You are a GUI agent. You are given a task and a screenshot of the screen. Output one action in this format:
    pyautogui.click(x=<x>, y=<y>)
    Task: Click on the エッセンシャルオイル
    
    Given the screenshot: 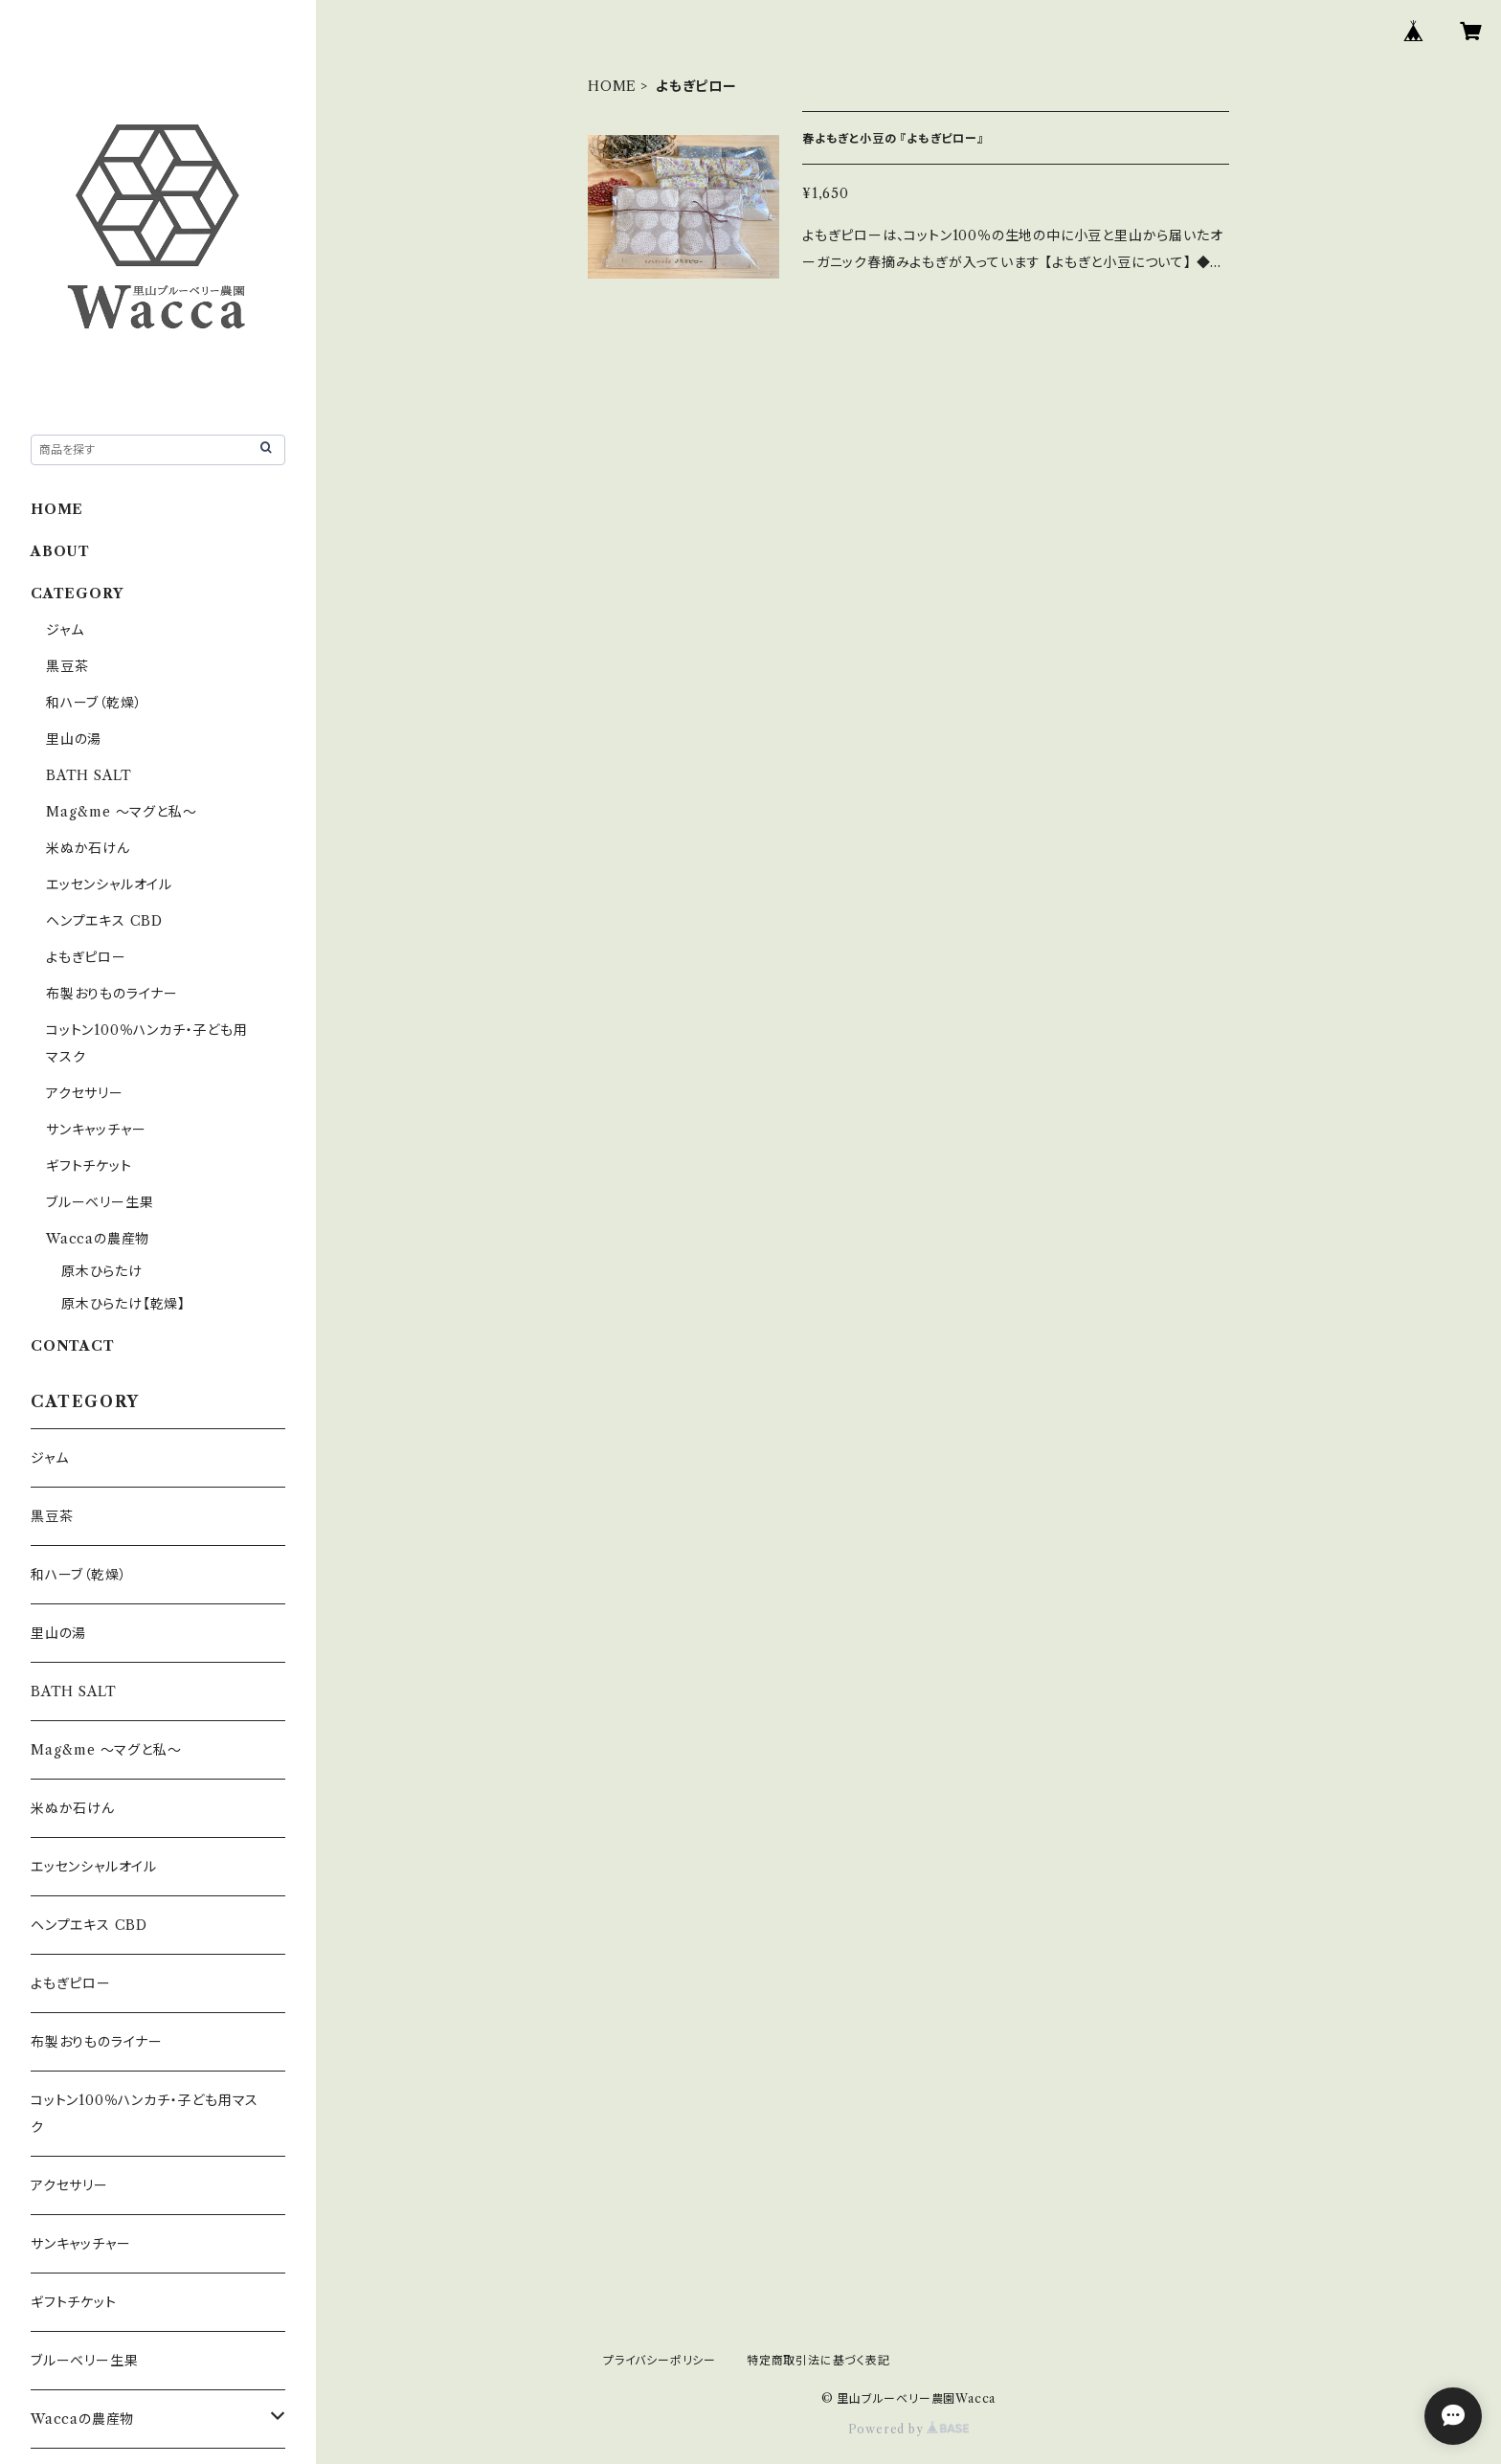 What is the action you would take?
    pyautogui.click(x=109, y=884)
    